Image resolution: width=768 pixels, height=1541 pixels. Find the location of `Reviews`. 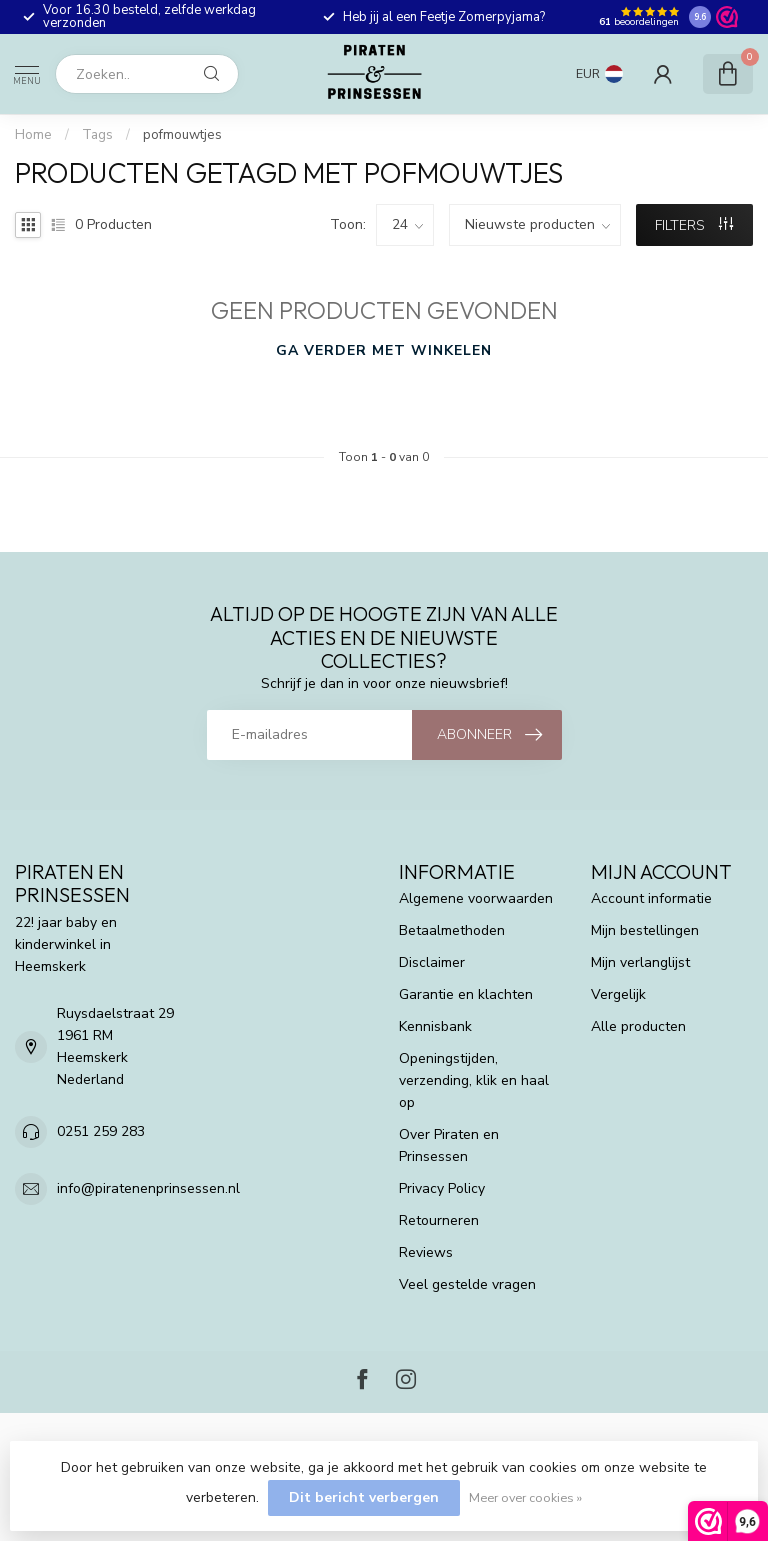

Reviews is located at coordinates (426, 1252).